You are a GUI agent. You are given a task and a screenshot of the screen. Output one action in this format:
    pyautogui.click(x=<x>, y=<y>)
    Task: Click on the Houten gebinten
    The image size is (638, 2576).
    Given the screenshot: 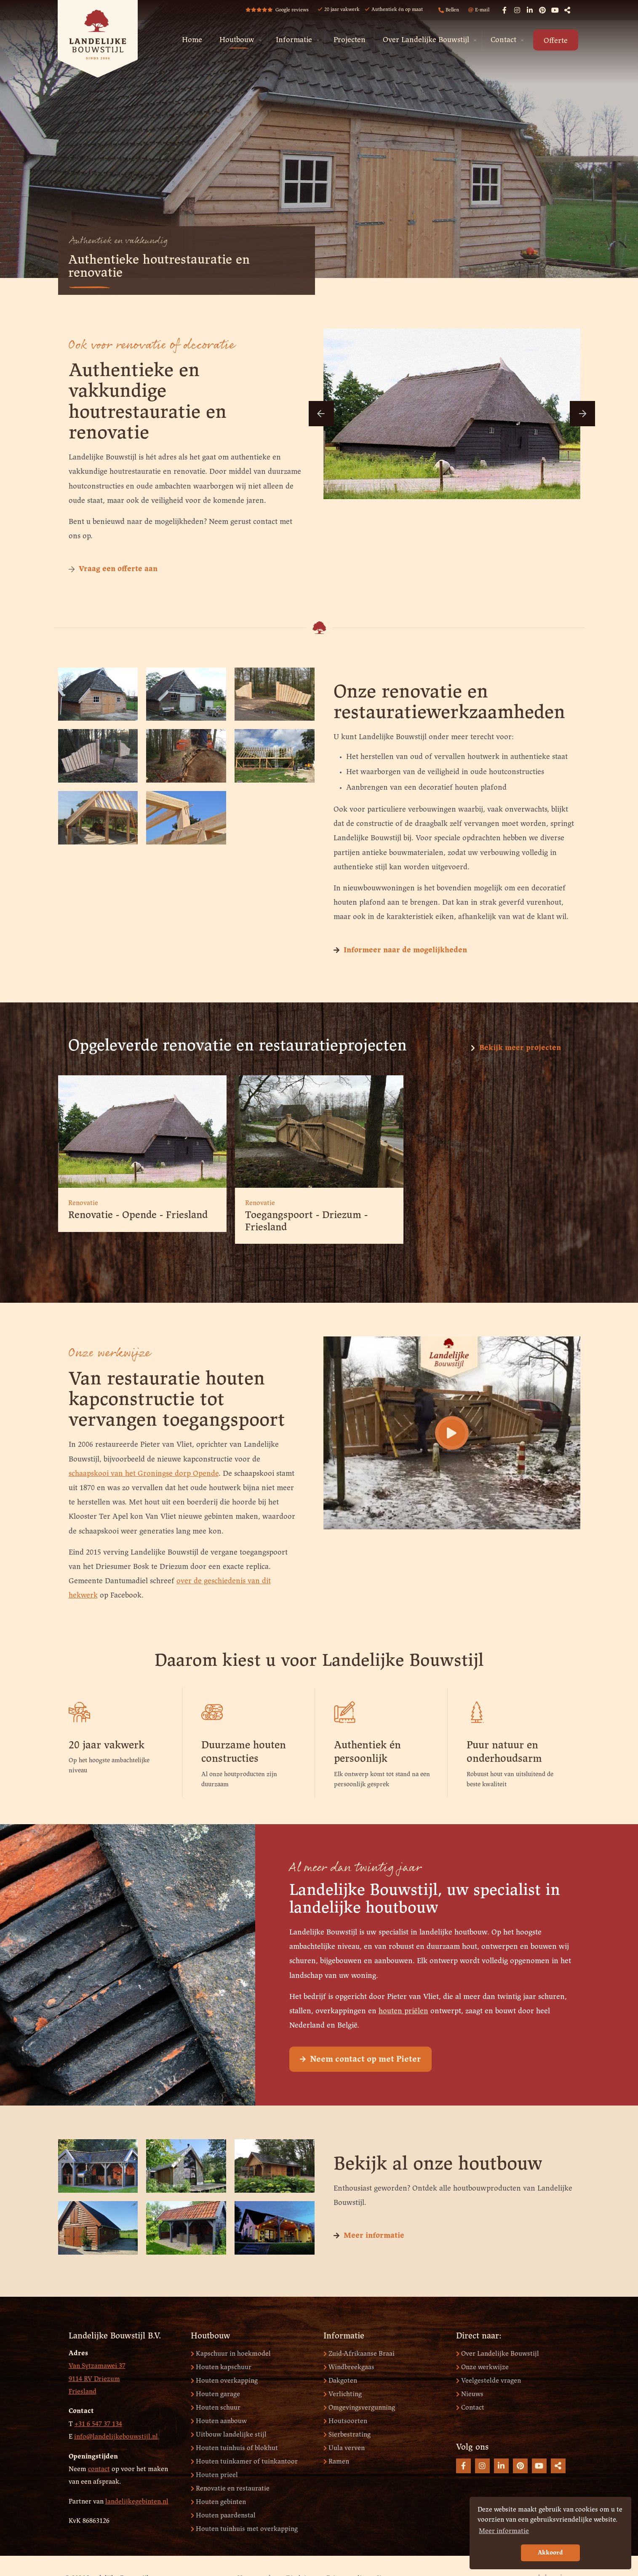 What is the action you would take?
    pyautogui.click(x=218, y=2502)
    